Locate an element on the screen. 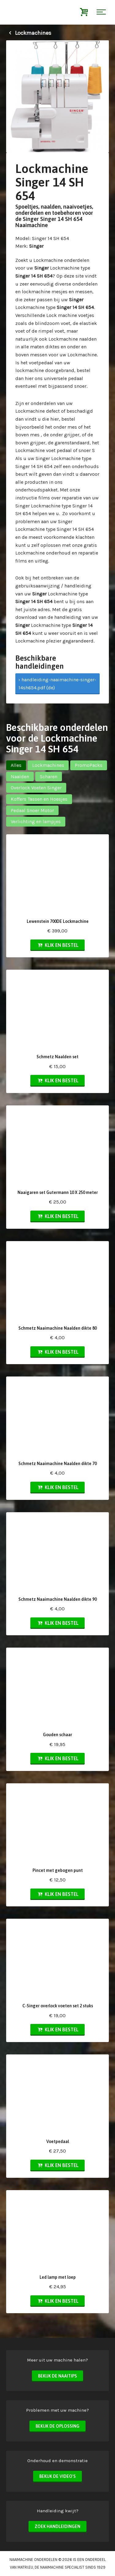 This screenshot has height=2576, width=115. Bekijk de oplossing is located at coordinates (57, 2426).